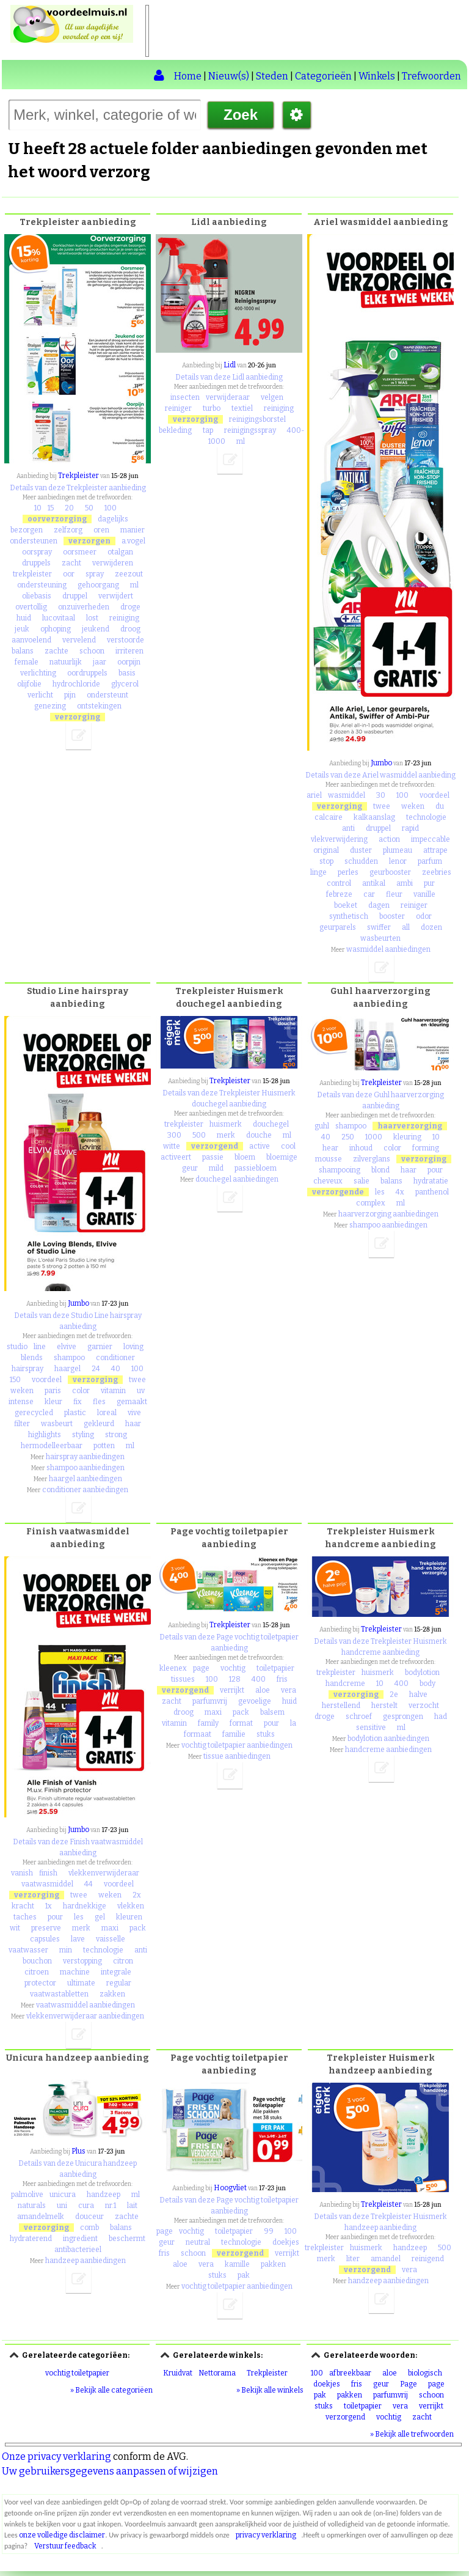 This screenshot has height=2576, width=469. What do you see at coordinates (338, 1192) in the screenshot?
I see `verzorgende` at bounding box center [338, 1192].